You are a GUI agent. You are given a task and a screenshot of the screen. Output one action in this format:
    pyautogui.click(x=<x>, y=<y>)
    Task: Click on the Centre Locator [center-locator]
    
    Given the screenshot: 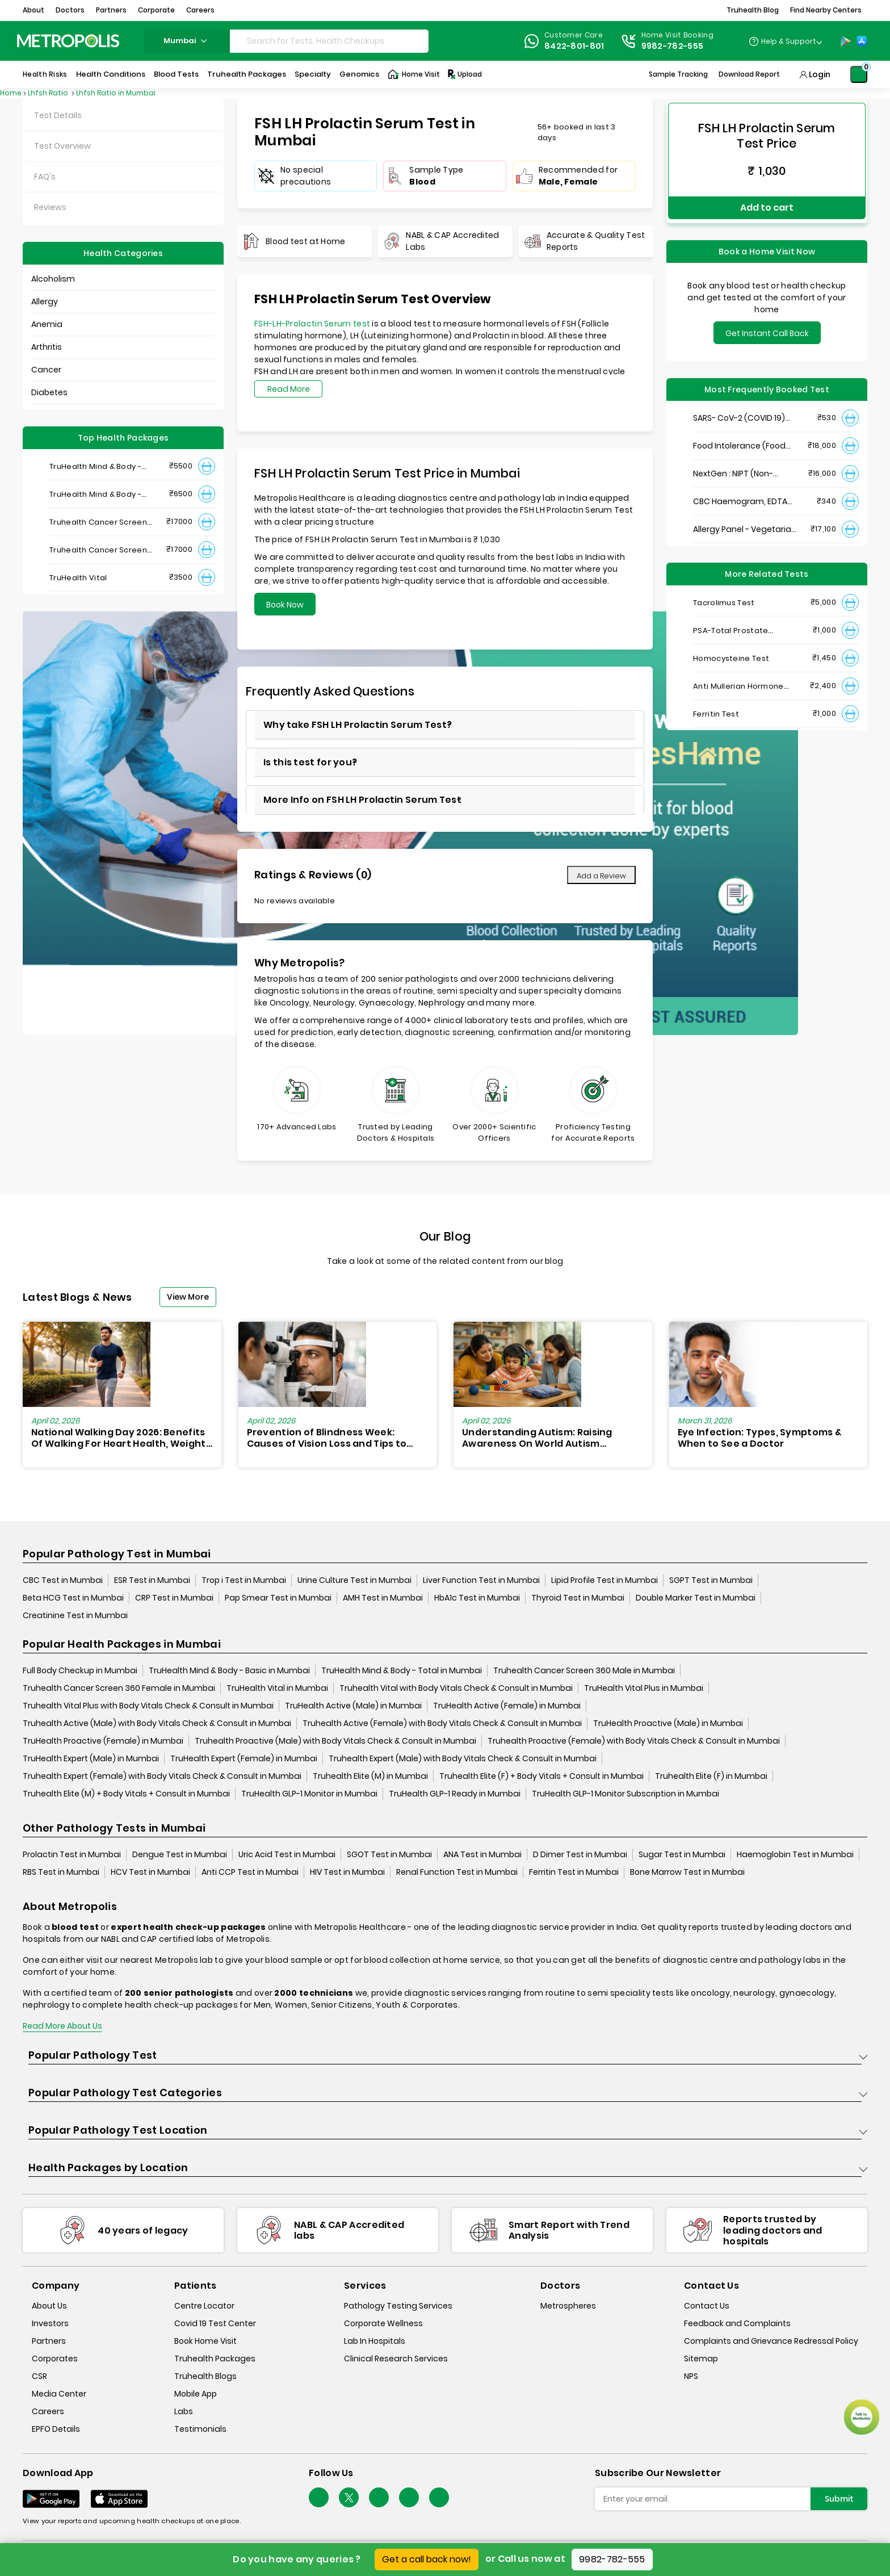 What is the action you would take?
    pyautogui.click(x=204, y=2306)
    